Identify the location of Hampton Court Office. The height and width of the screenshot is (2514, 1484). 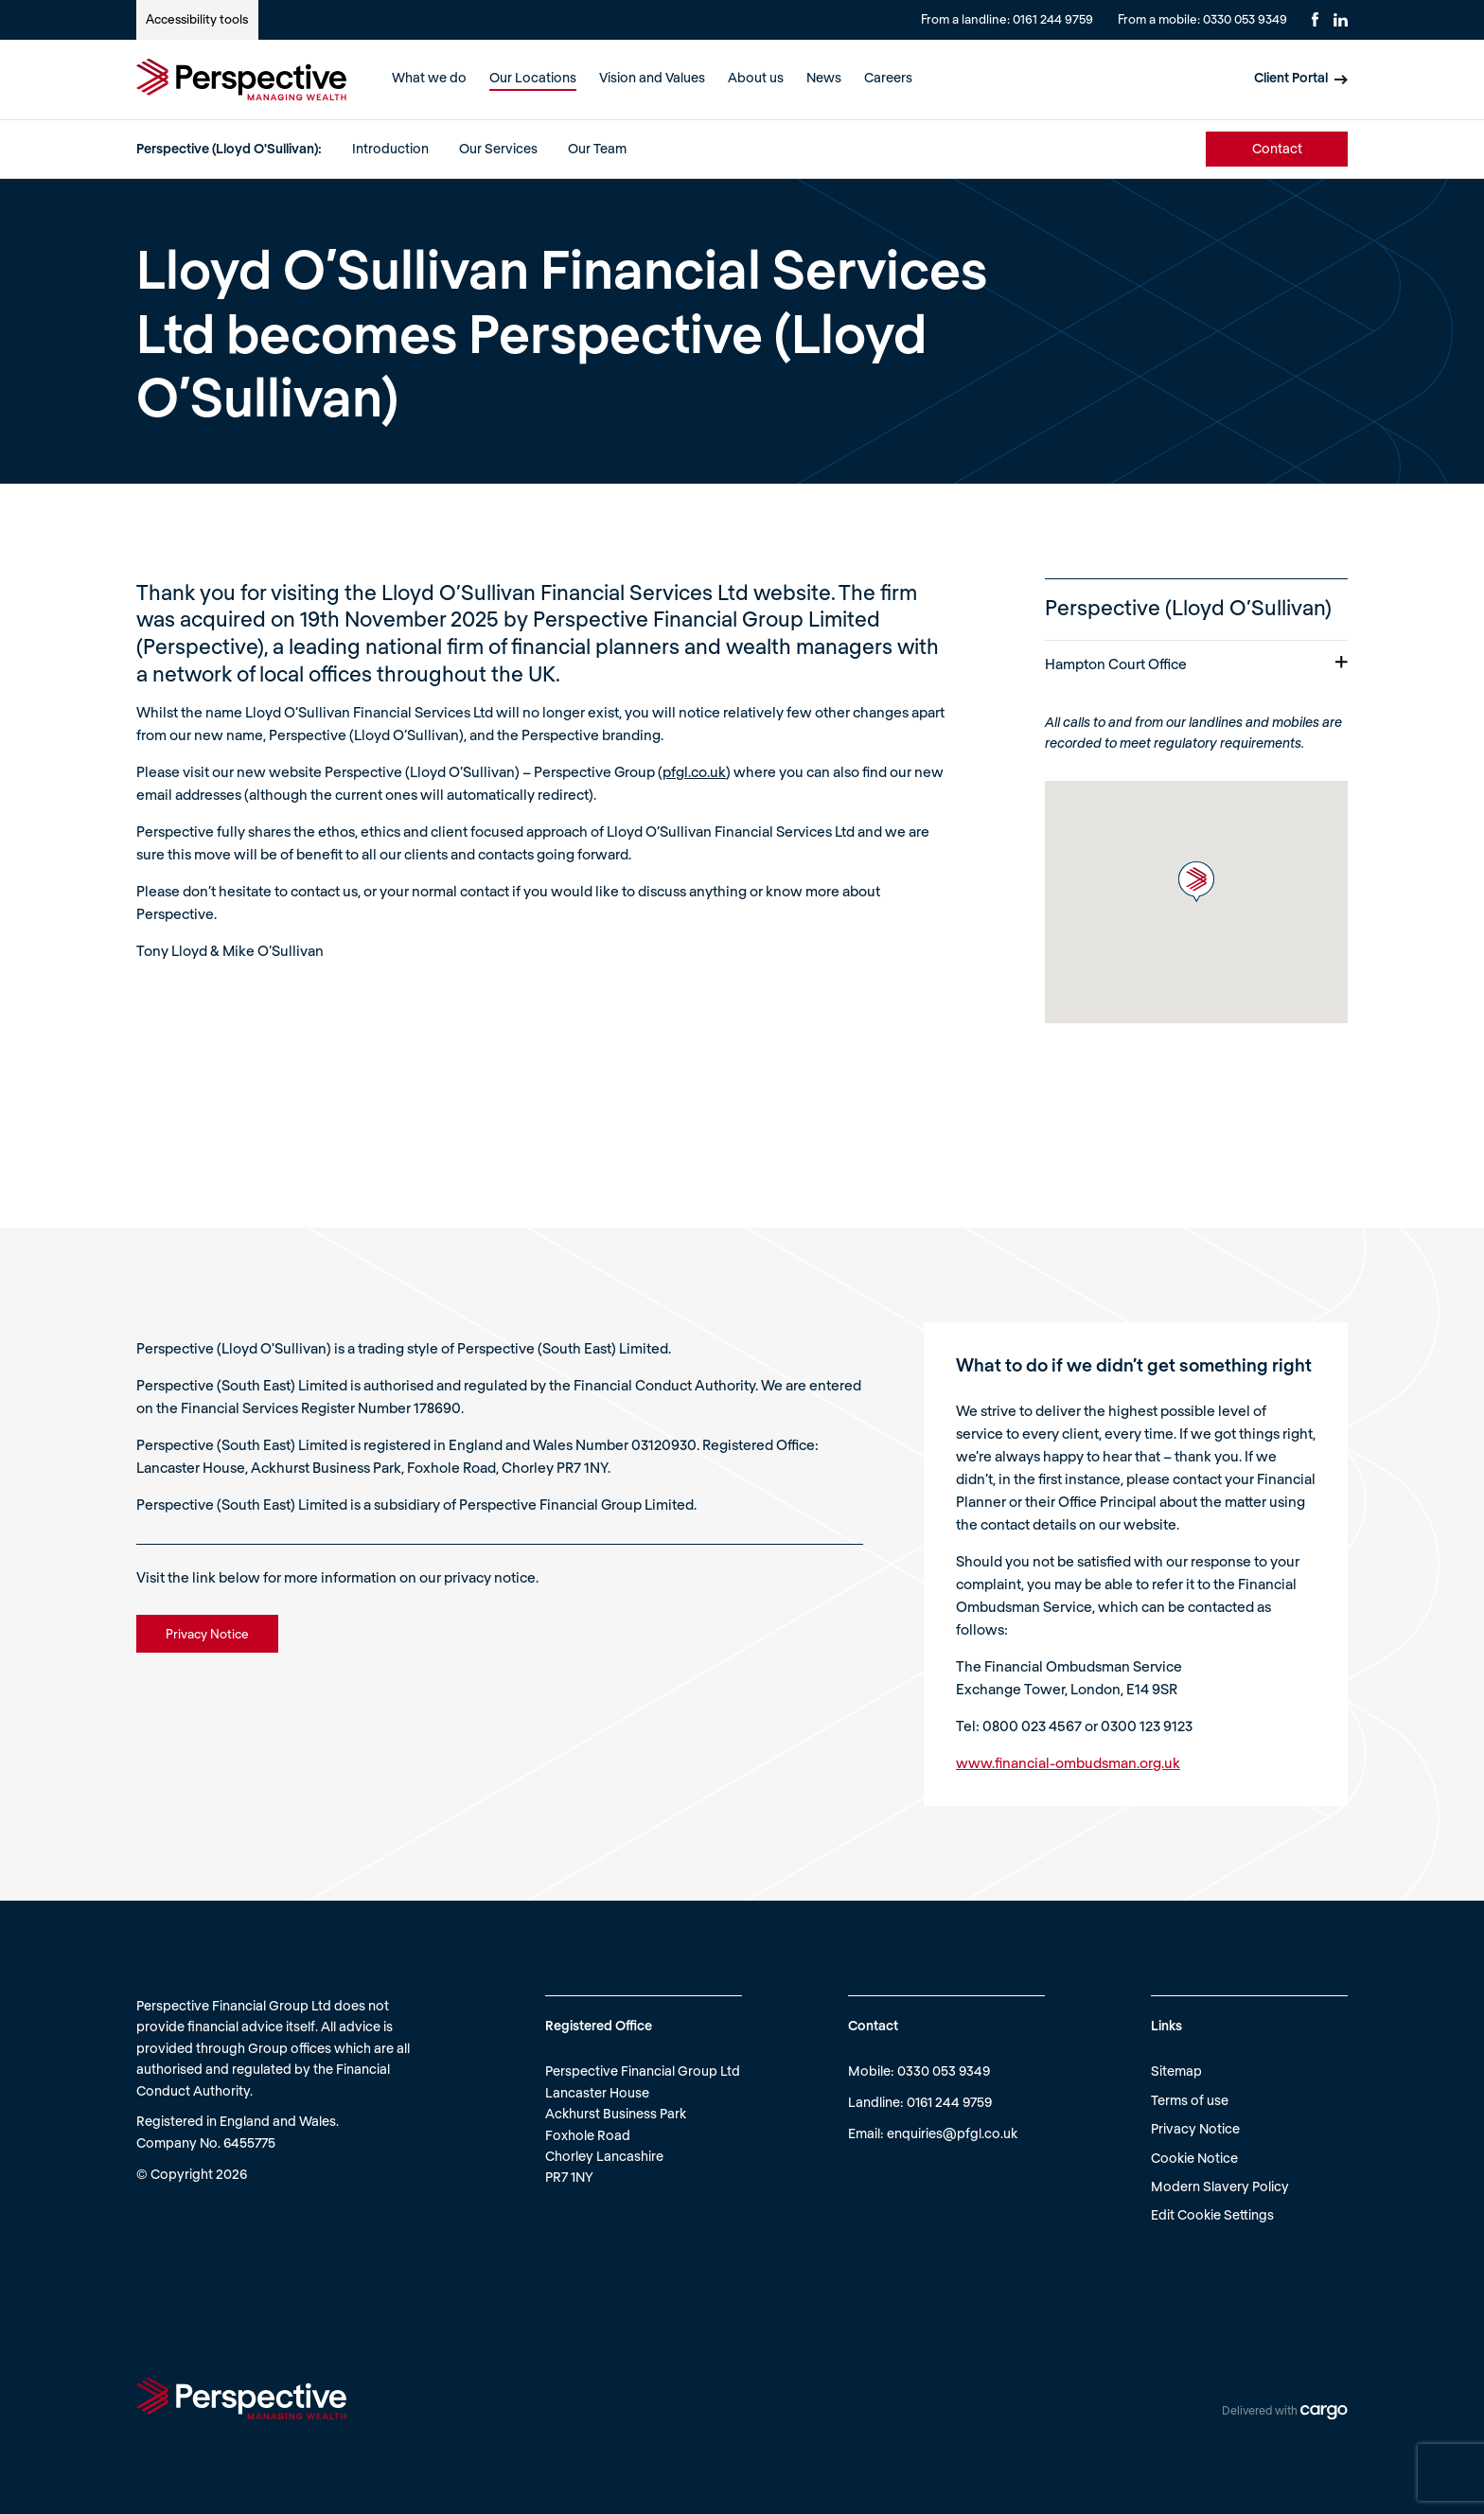
(1196, 663).